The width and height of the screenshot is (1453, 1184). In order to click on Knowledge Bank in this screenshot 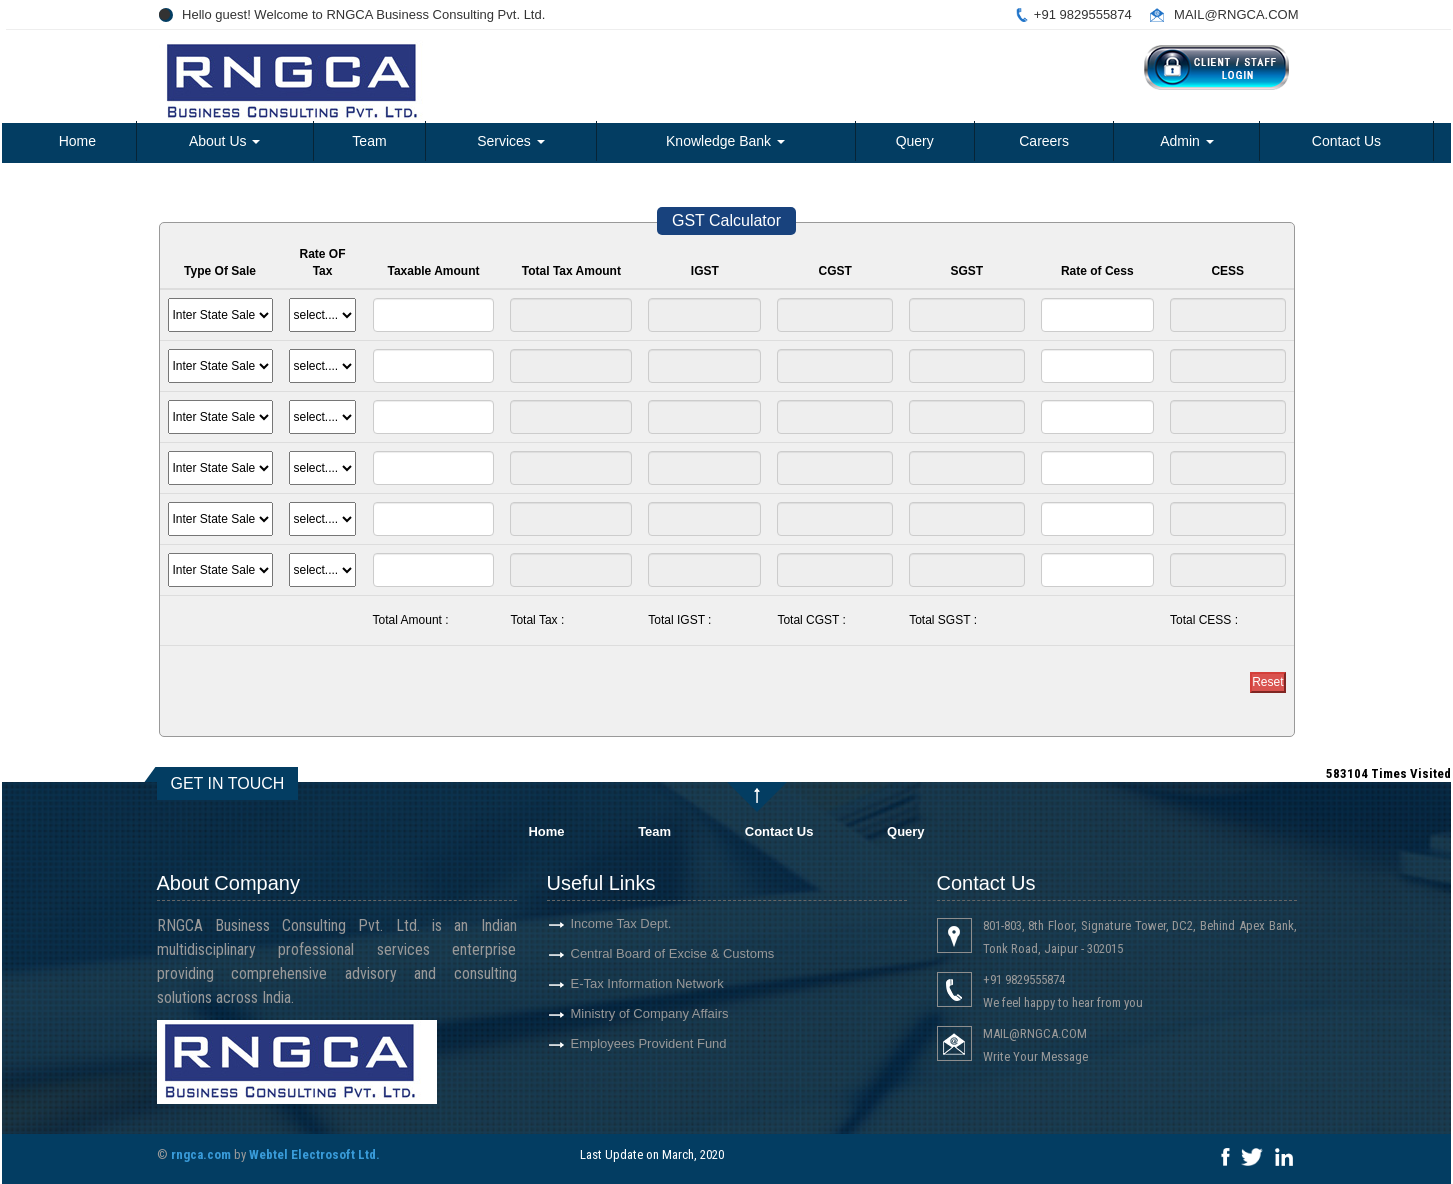, I will do `click(725, 141)`.